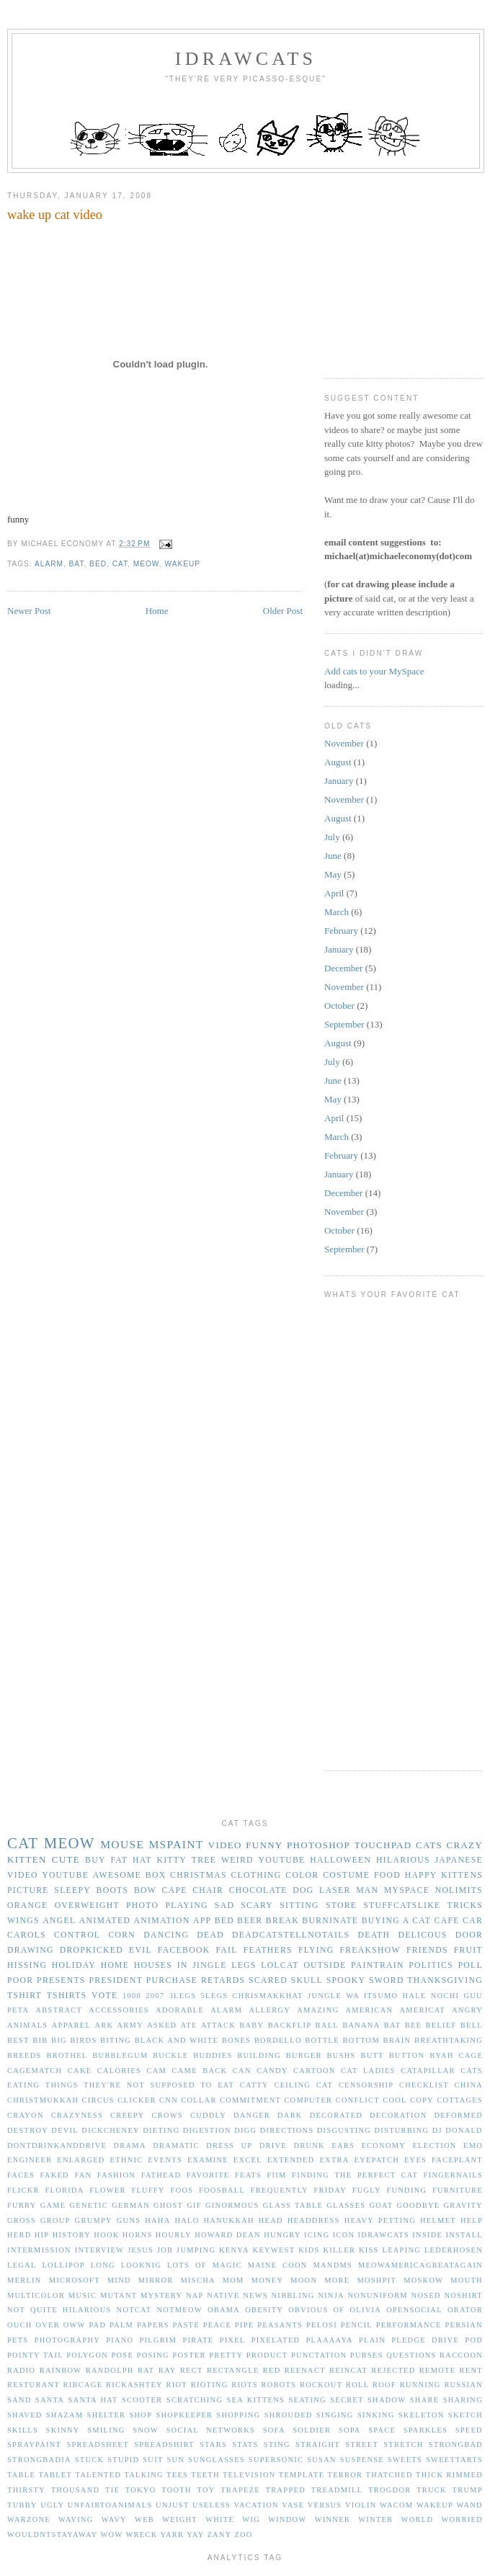 The width and height of the screenshot is (490, 2576). What do you see at coordinates (413, 2025) in the screenshot?
I see `bee` at bounding box center [413, 2025].